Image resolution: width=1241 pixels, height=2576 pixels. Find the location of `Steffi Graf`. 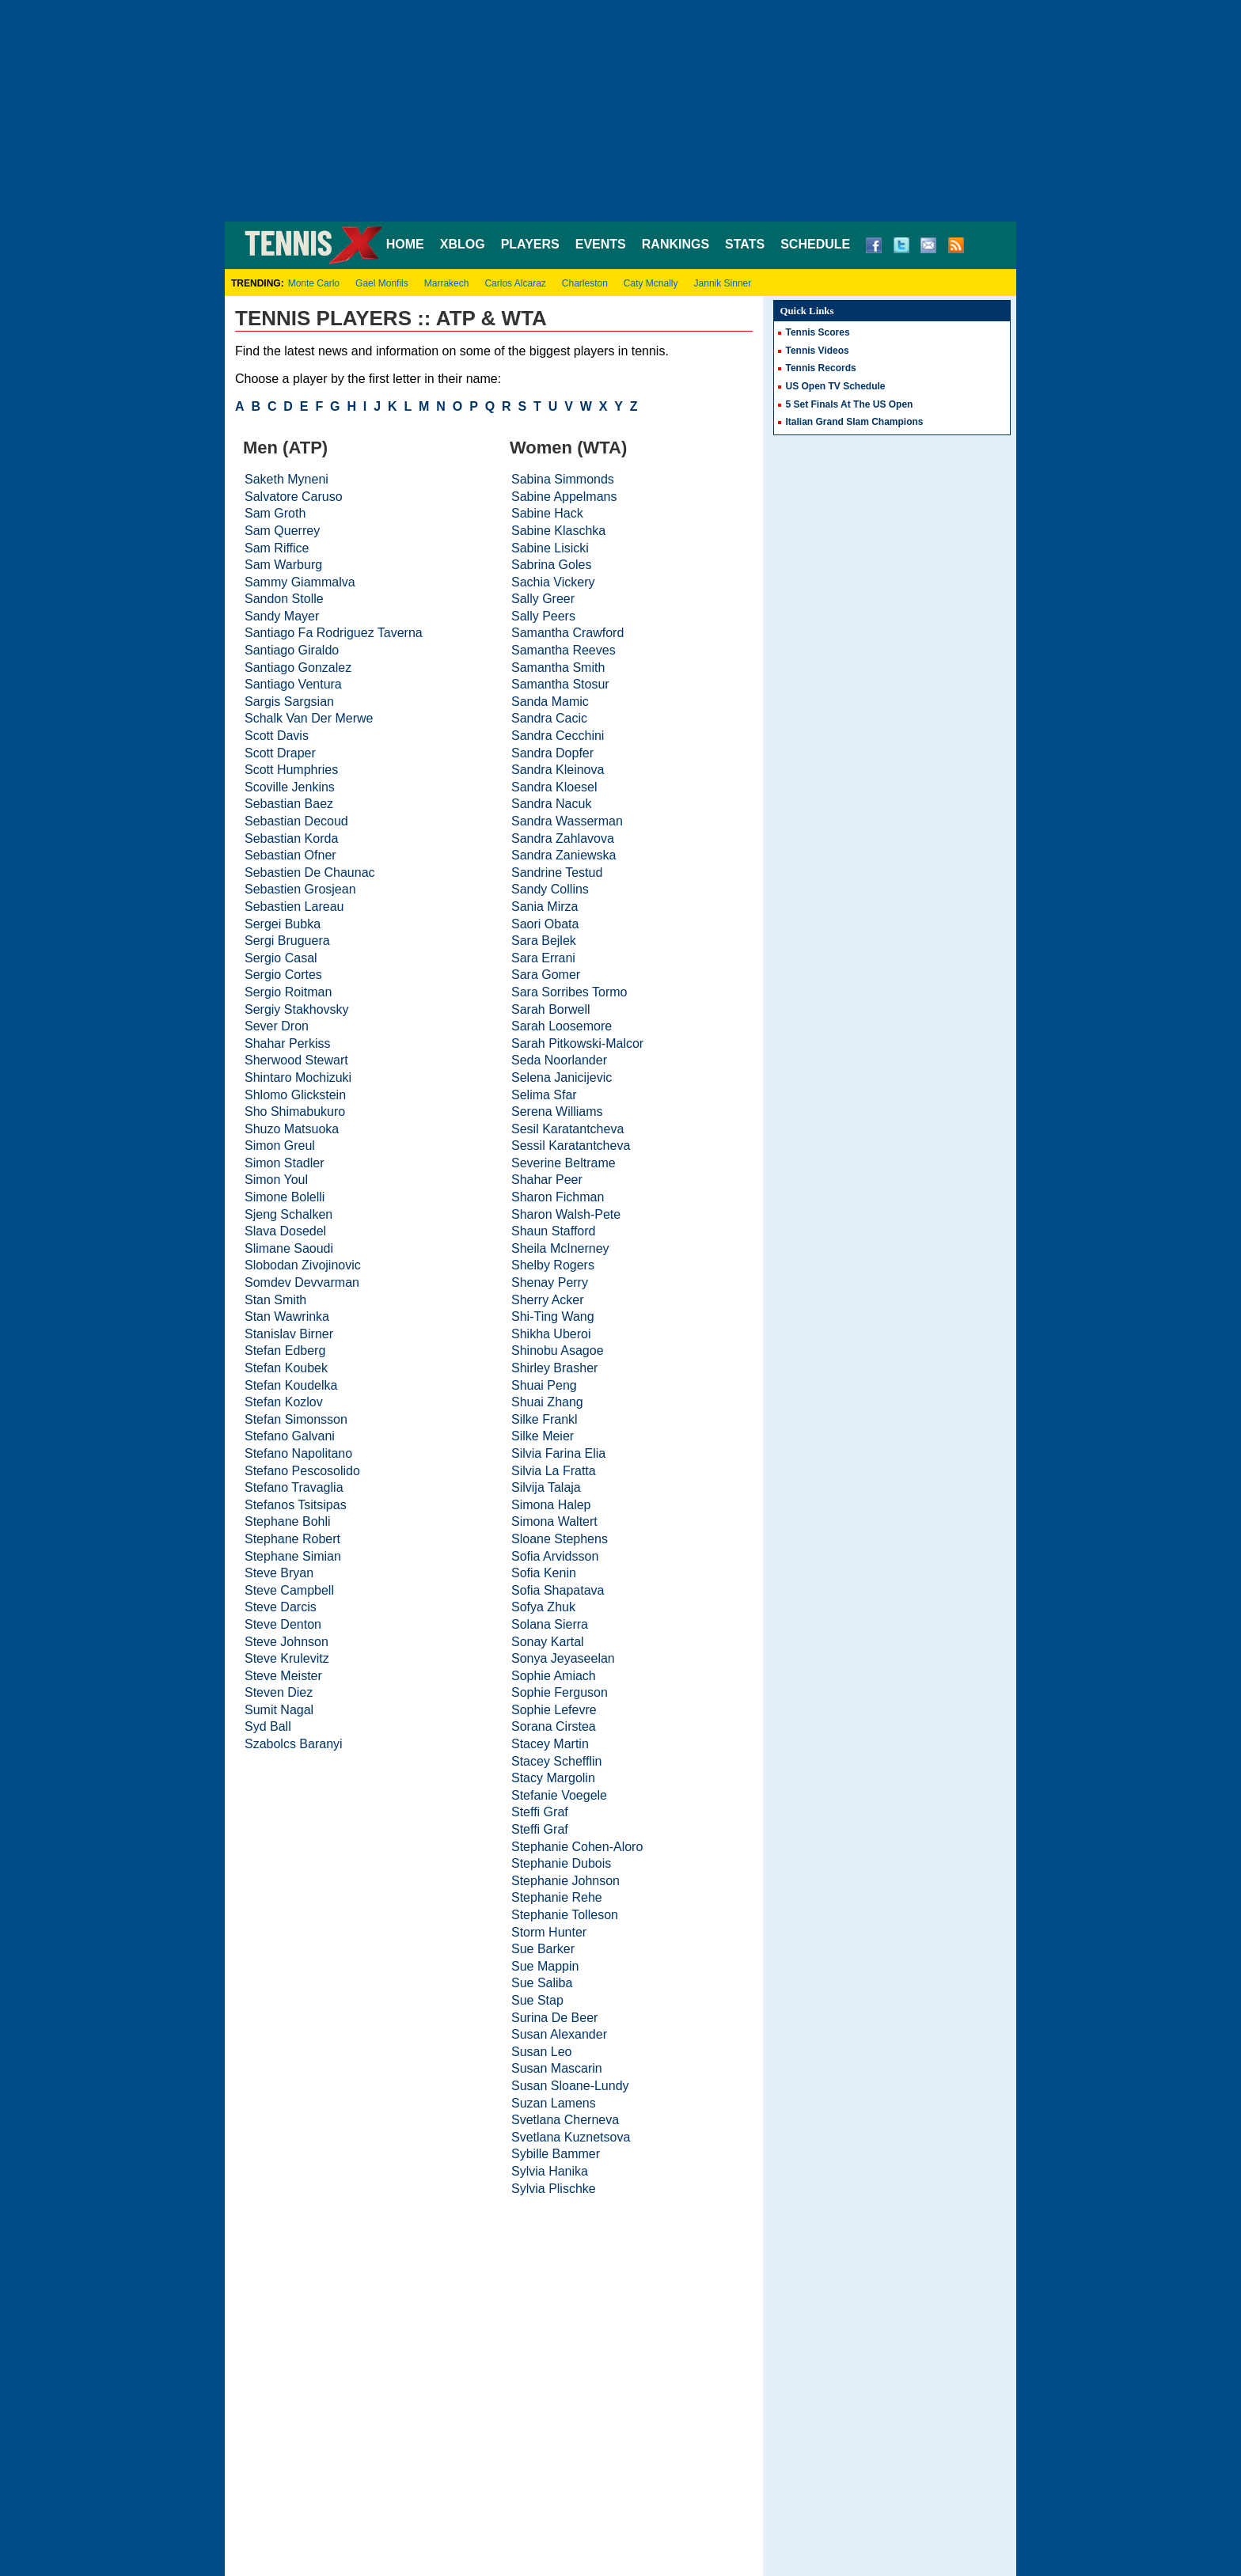

Steffi Graf is located at coordinates (539, 1812).